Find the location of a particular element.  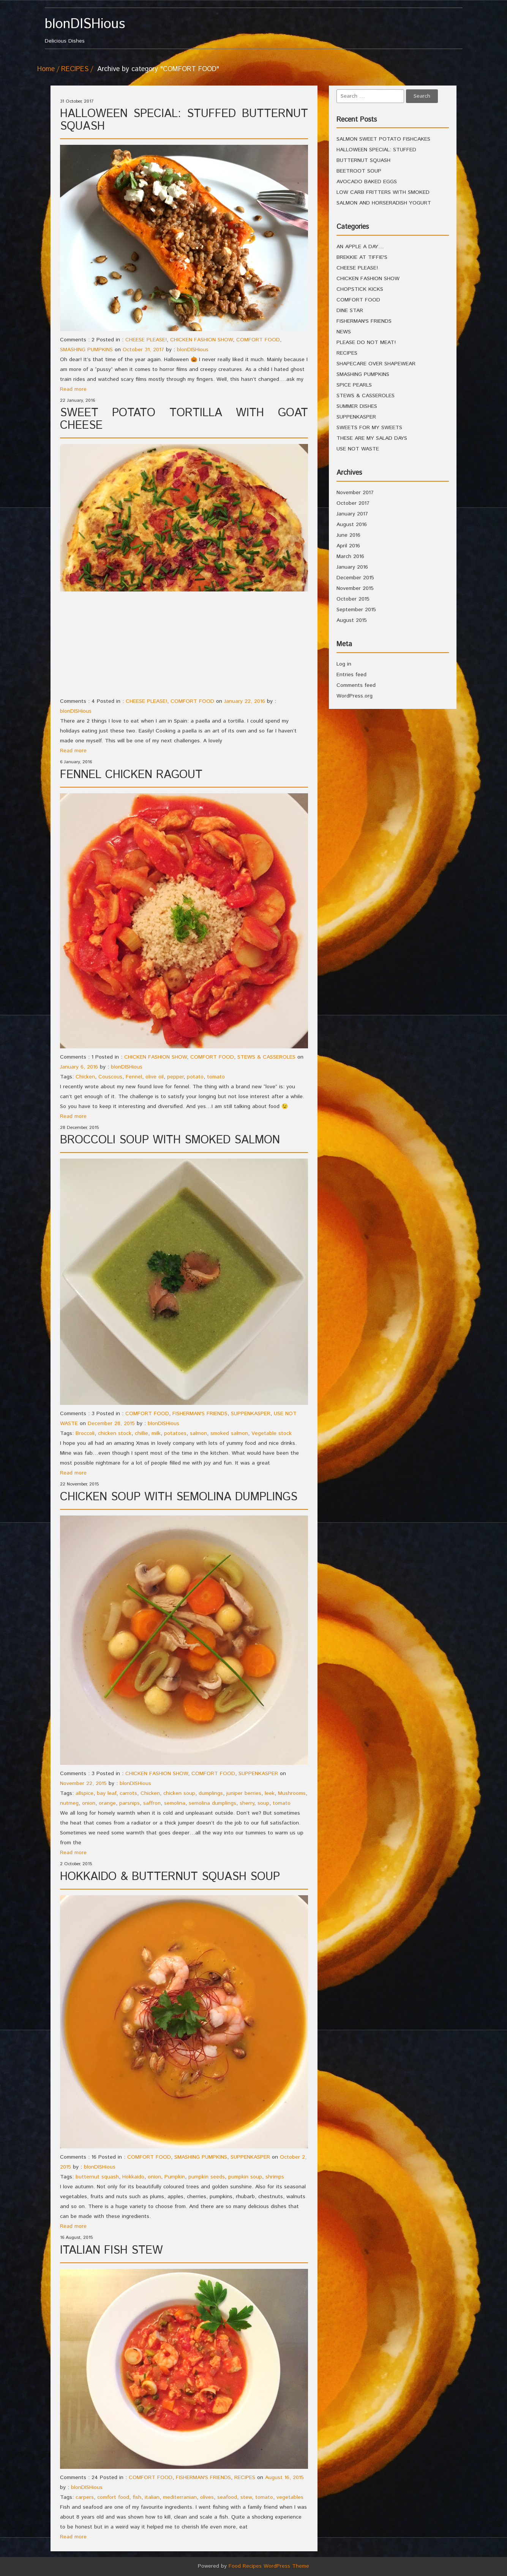

shrimps is located at coordinates (274, 2177).